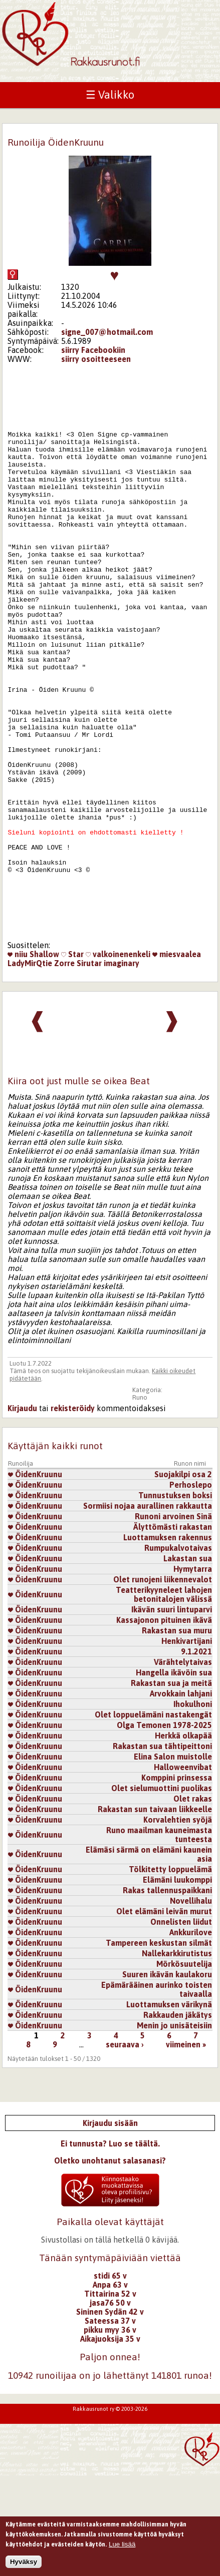 The height and width of the screenshot is (2576, 220). What do you see at coordinates (118, 1054) in the screenshot?
I see `valkoinenenkeli` at bounding box center [118, 1054].